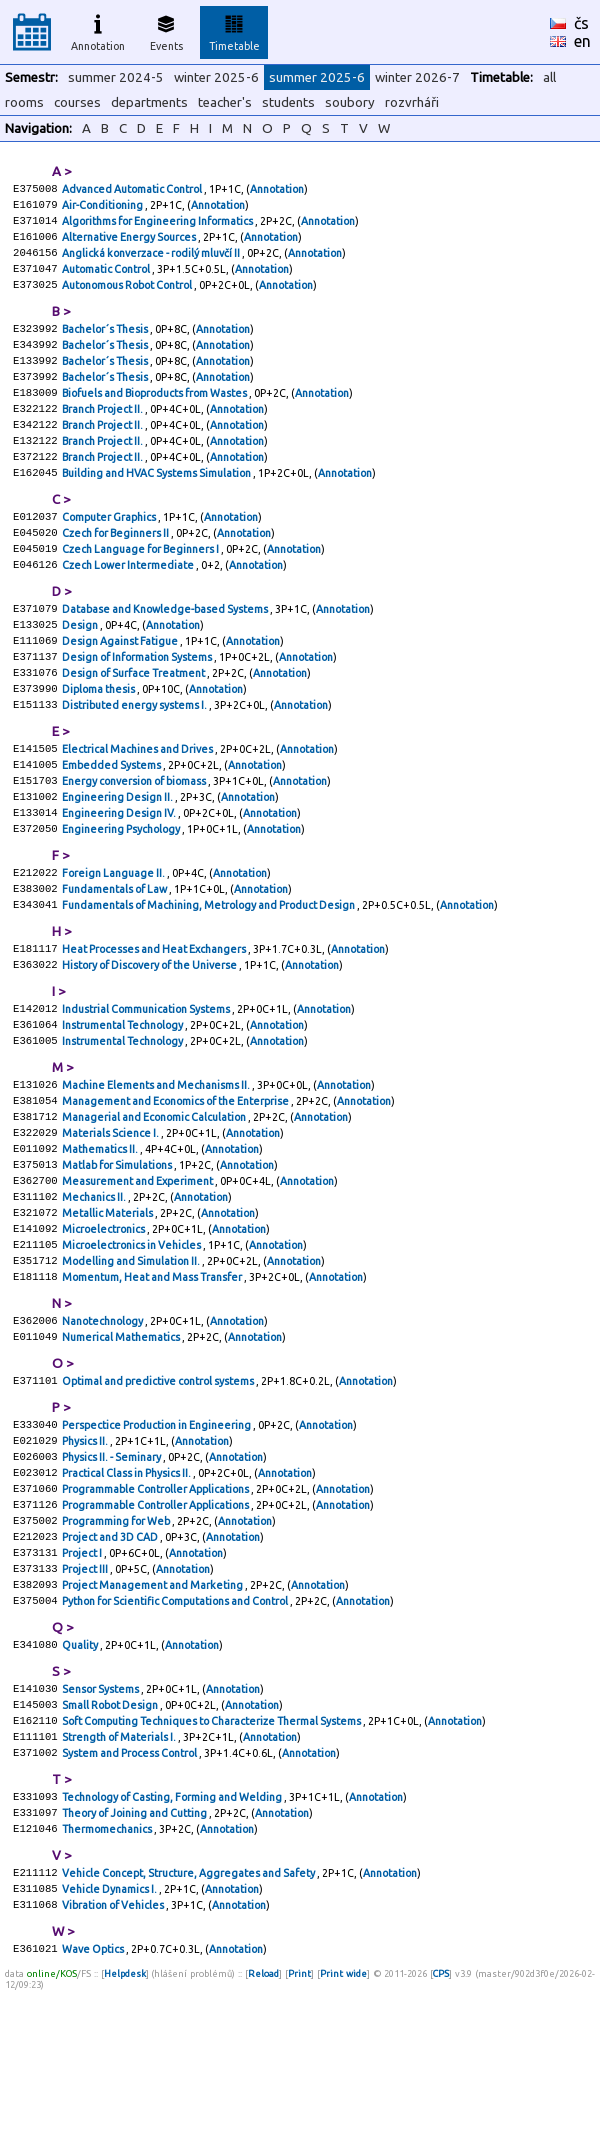  Describe the element at coordinates (149, 102) in the screenshot. I see `departments` at that location.